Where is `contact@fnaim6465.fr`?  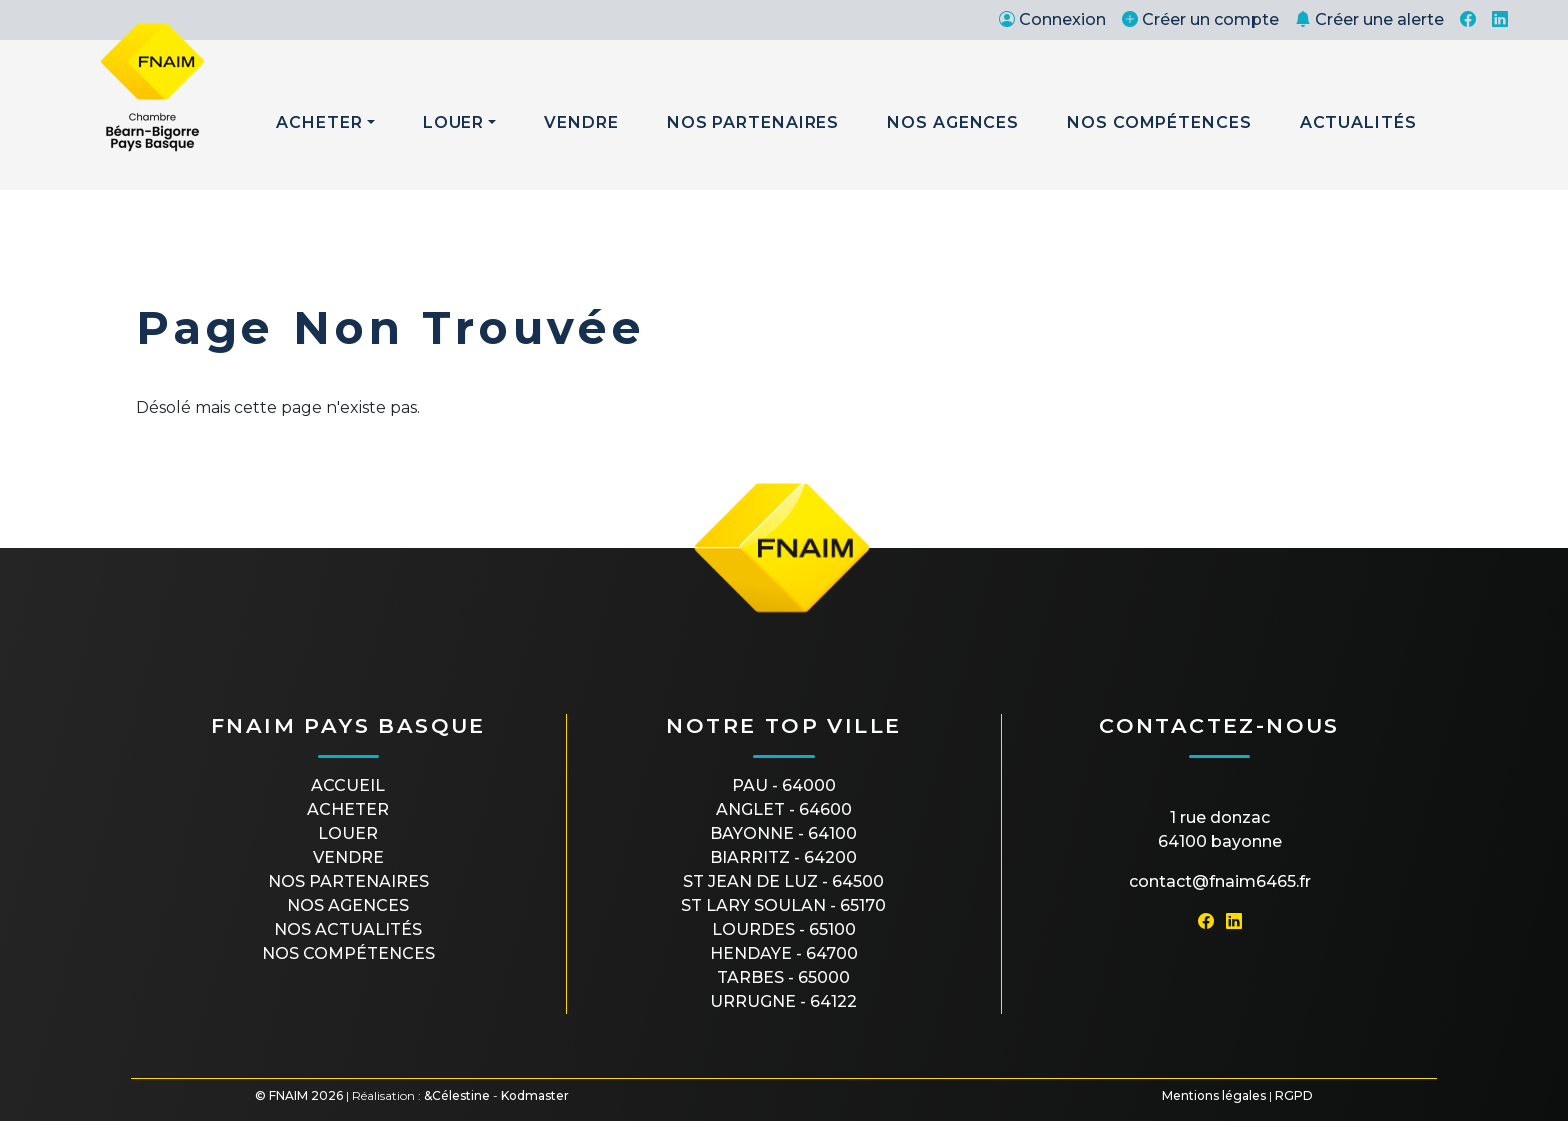
contact@fnaim6465.fr is located at coordinates (1220, 881).